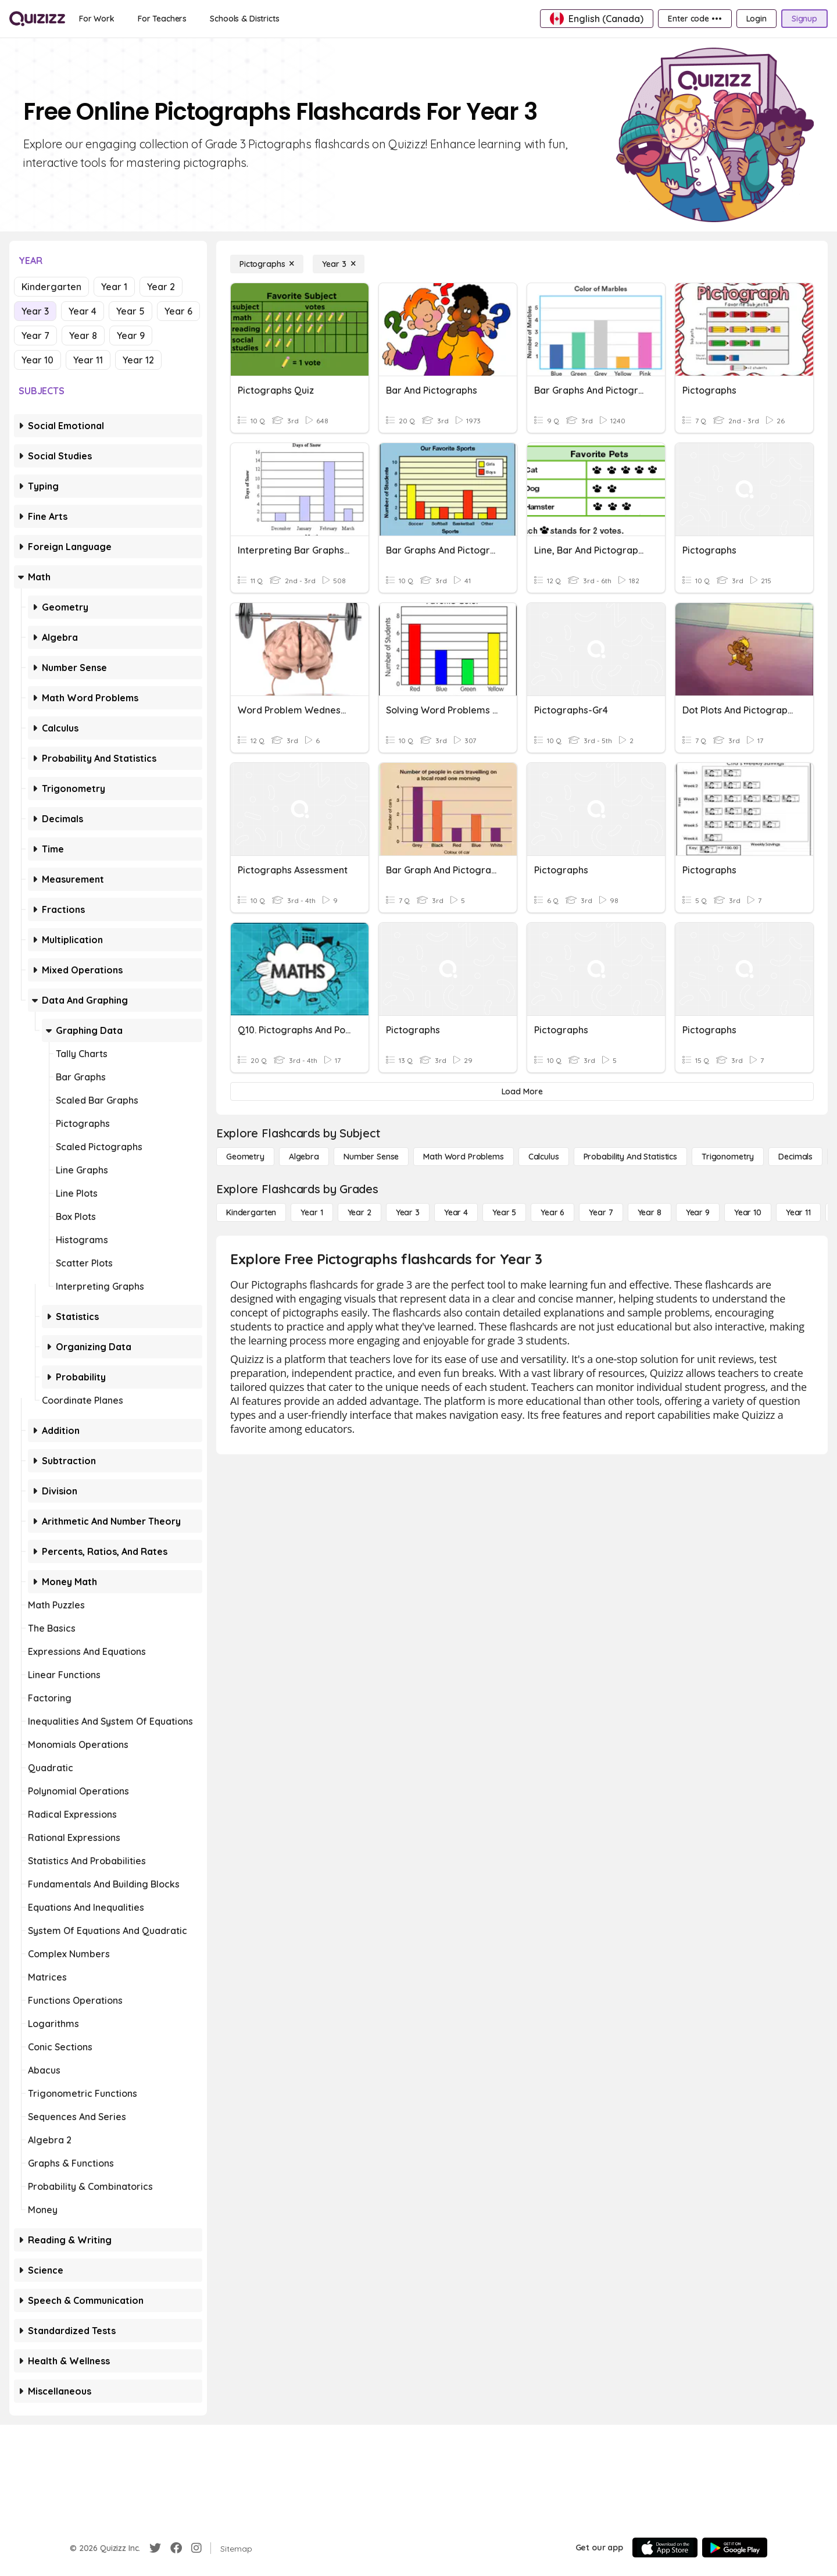 The height and width of the screenshot is (2576, 837). I want to click on [Year 1], so click(311, 1212).